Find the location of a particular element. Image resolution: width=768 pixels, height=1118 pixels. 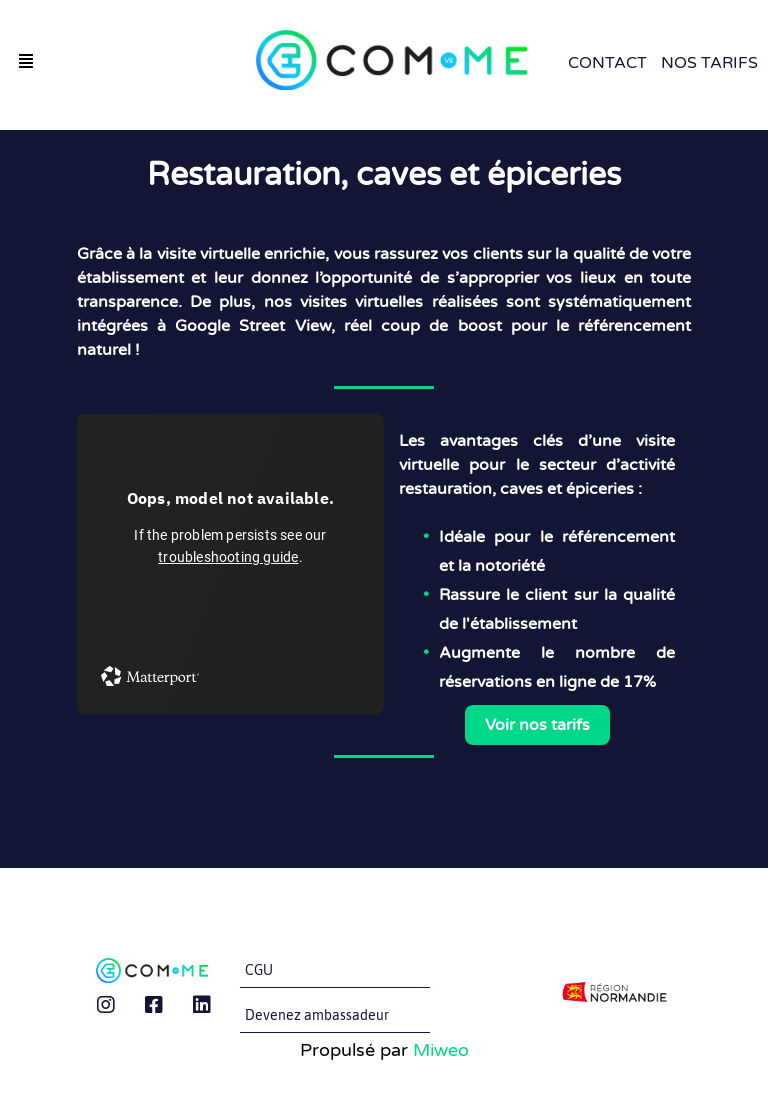

Miweo is located at coordinates (441, 1050).